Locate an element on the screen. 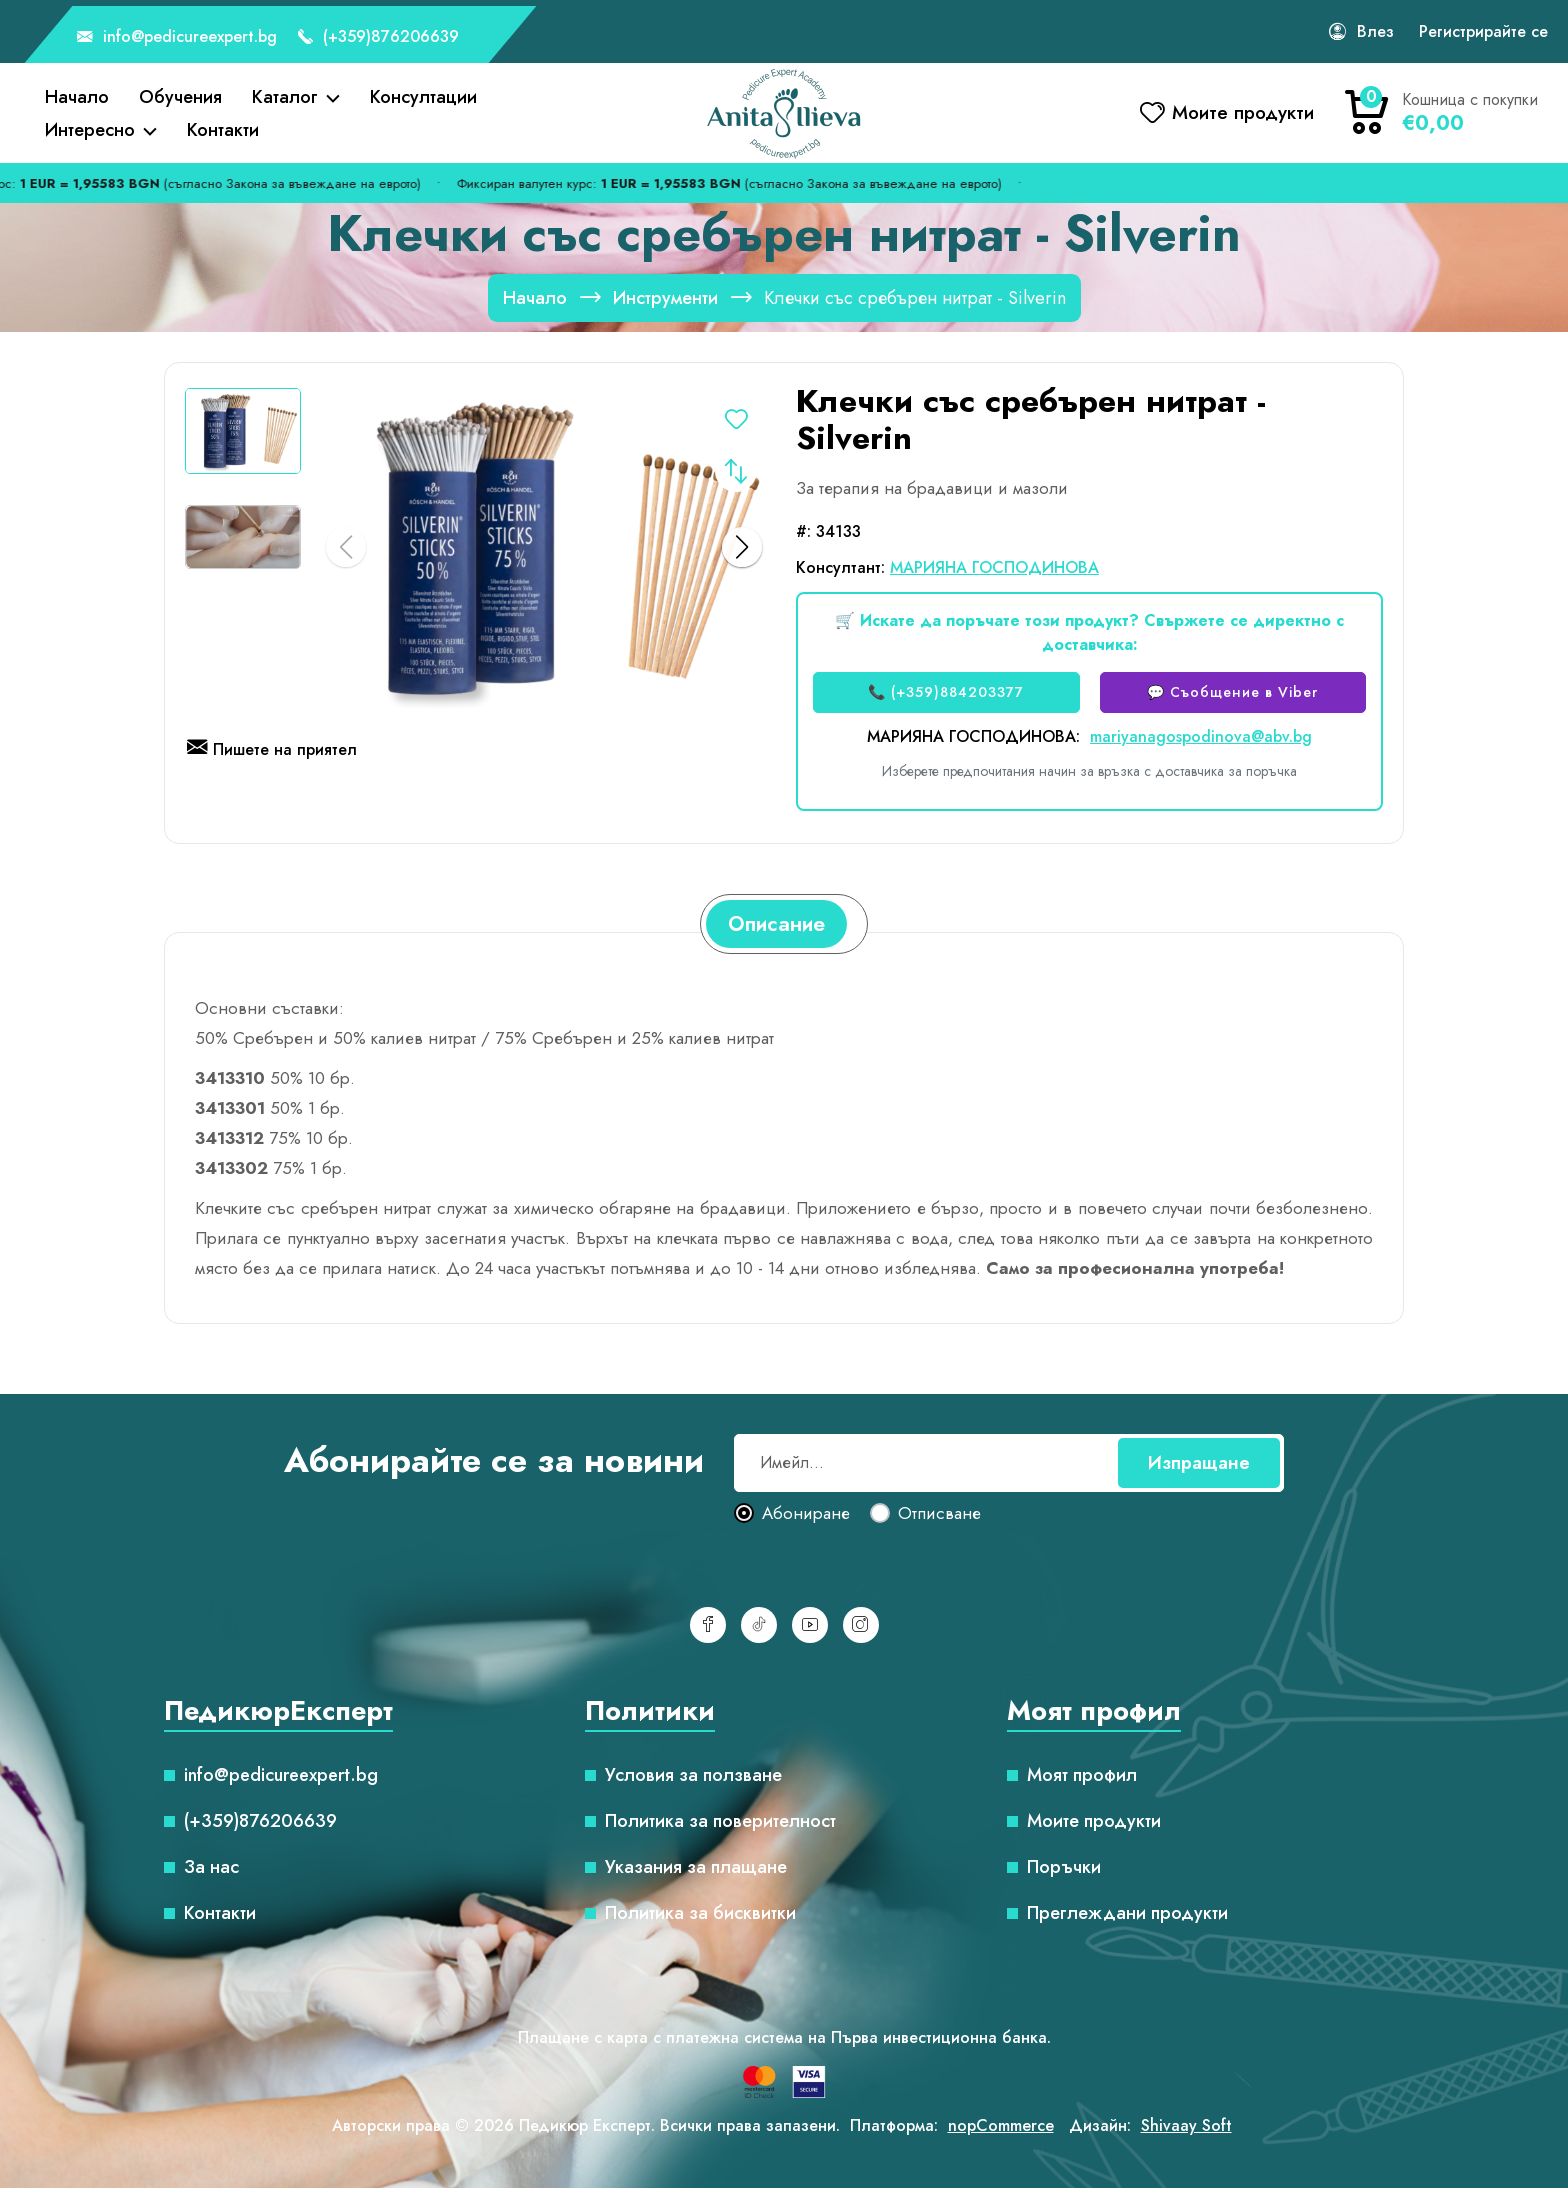  [TikTok] is located at coordinates (759, 1625).